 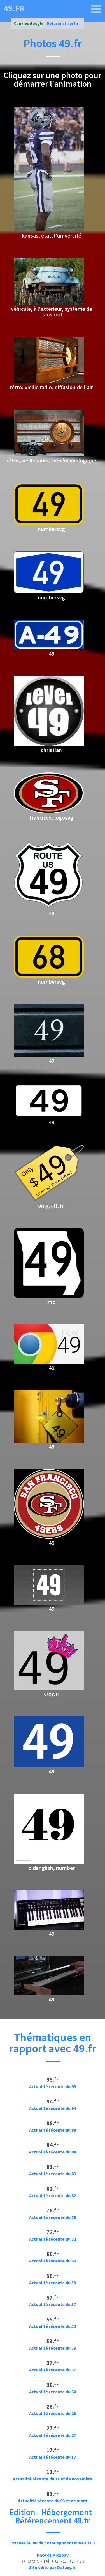 What do you see at coordinates (52, 2261) in the screenshot?
I see `Actualité récente du 66` at bounding box center [52, 2261].